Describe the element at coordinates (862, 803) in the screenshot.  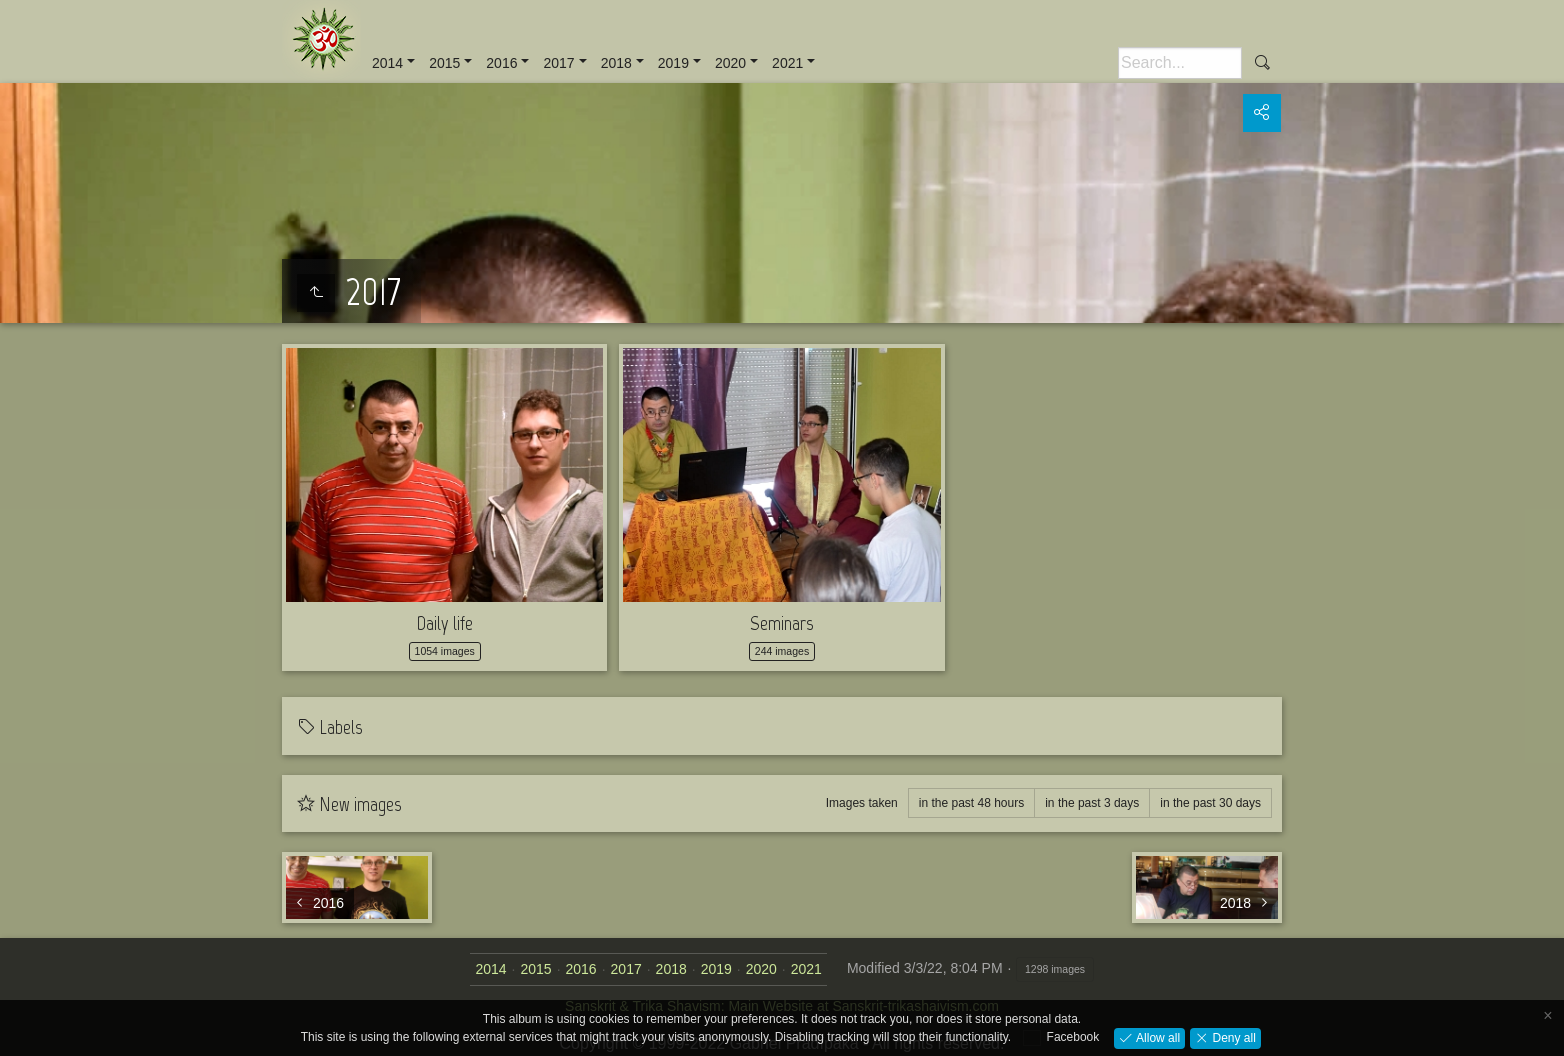
I see `Images taken` at that location.